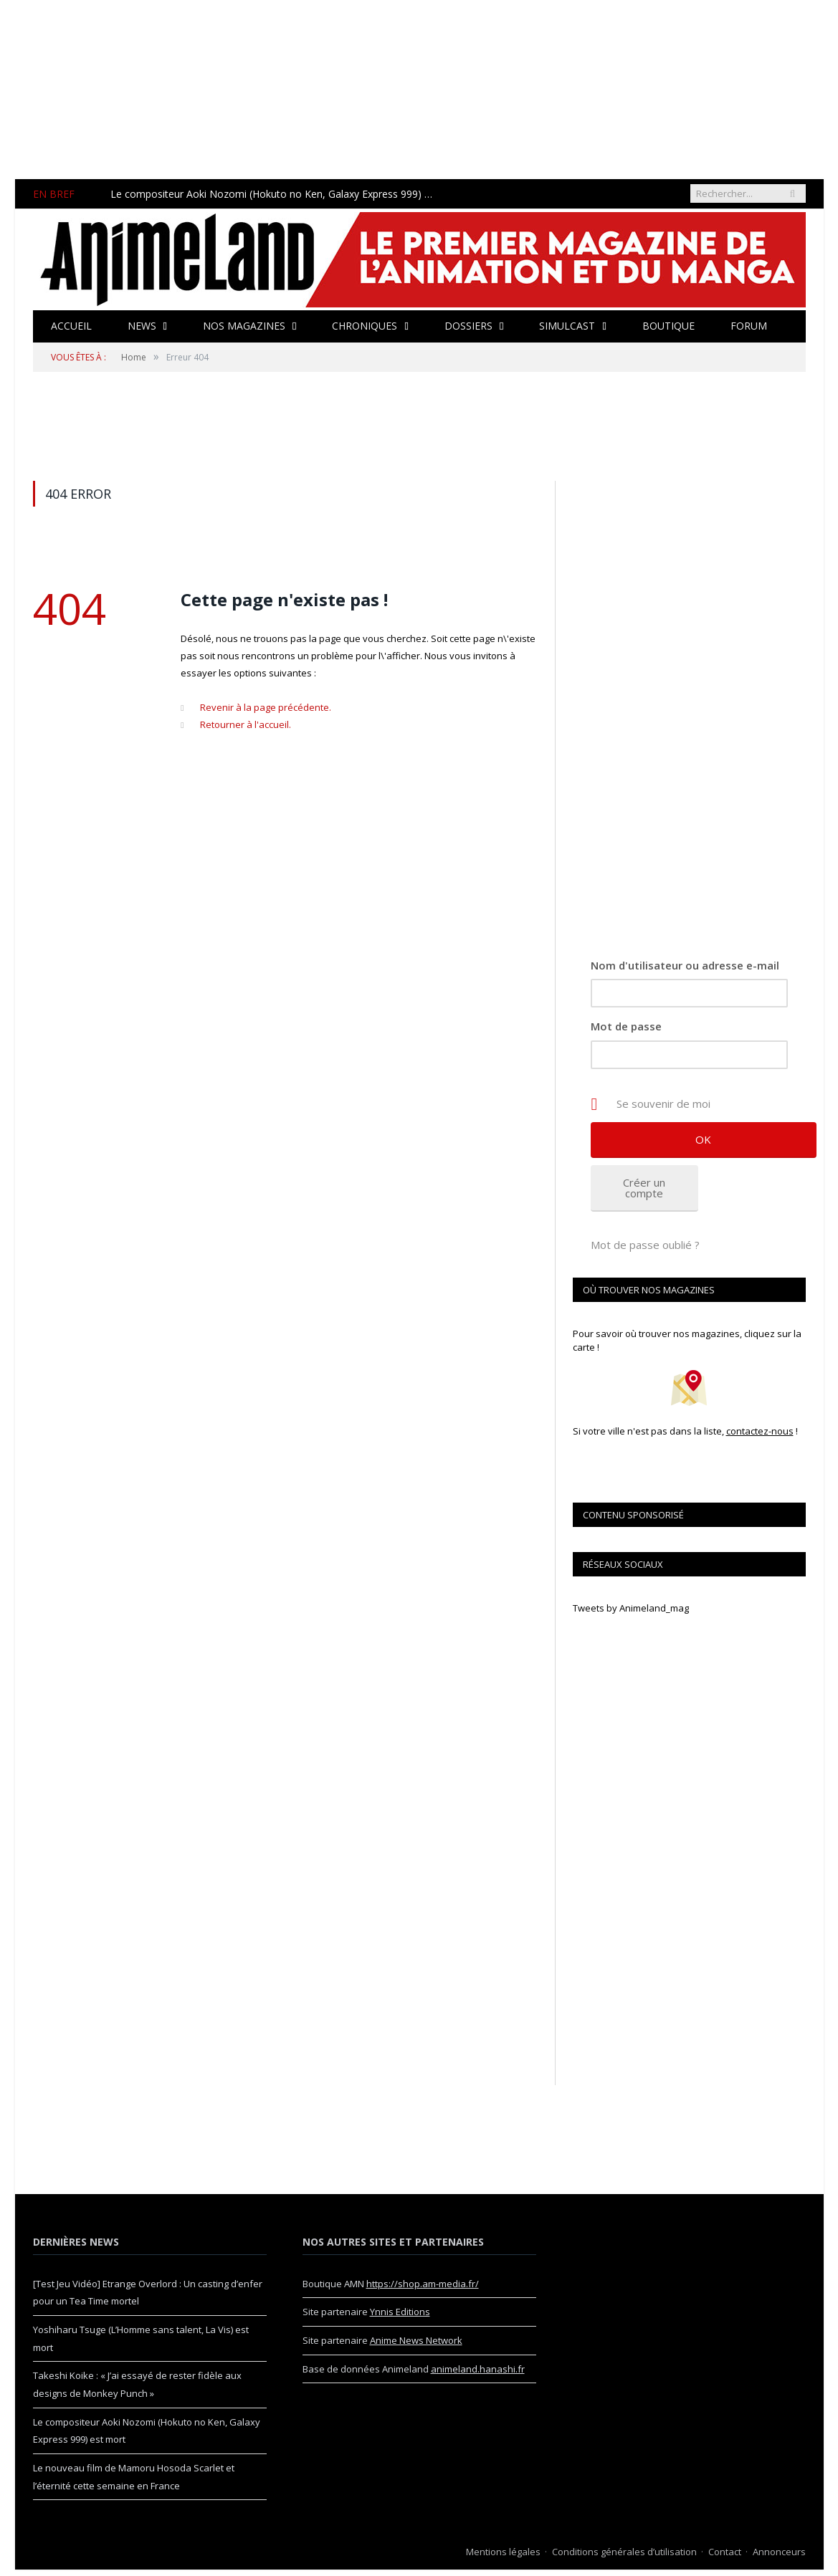  What do you see at coordinates (724, 2551) in the screenshot?
I see `Contact` at bounding box center [724, 2551].